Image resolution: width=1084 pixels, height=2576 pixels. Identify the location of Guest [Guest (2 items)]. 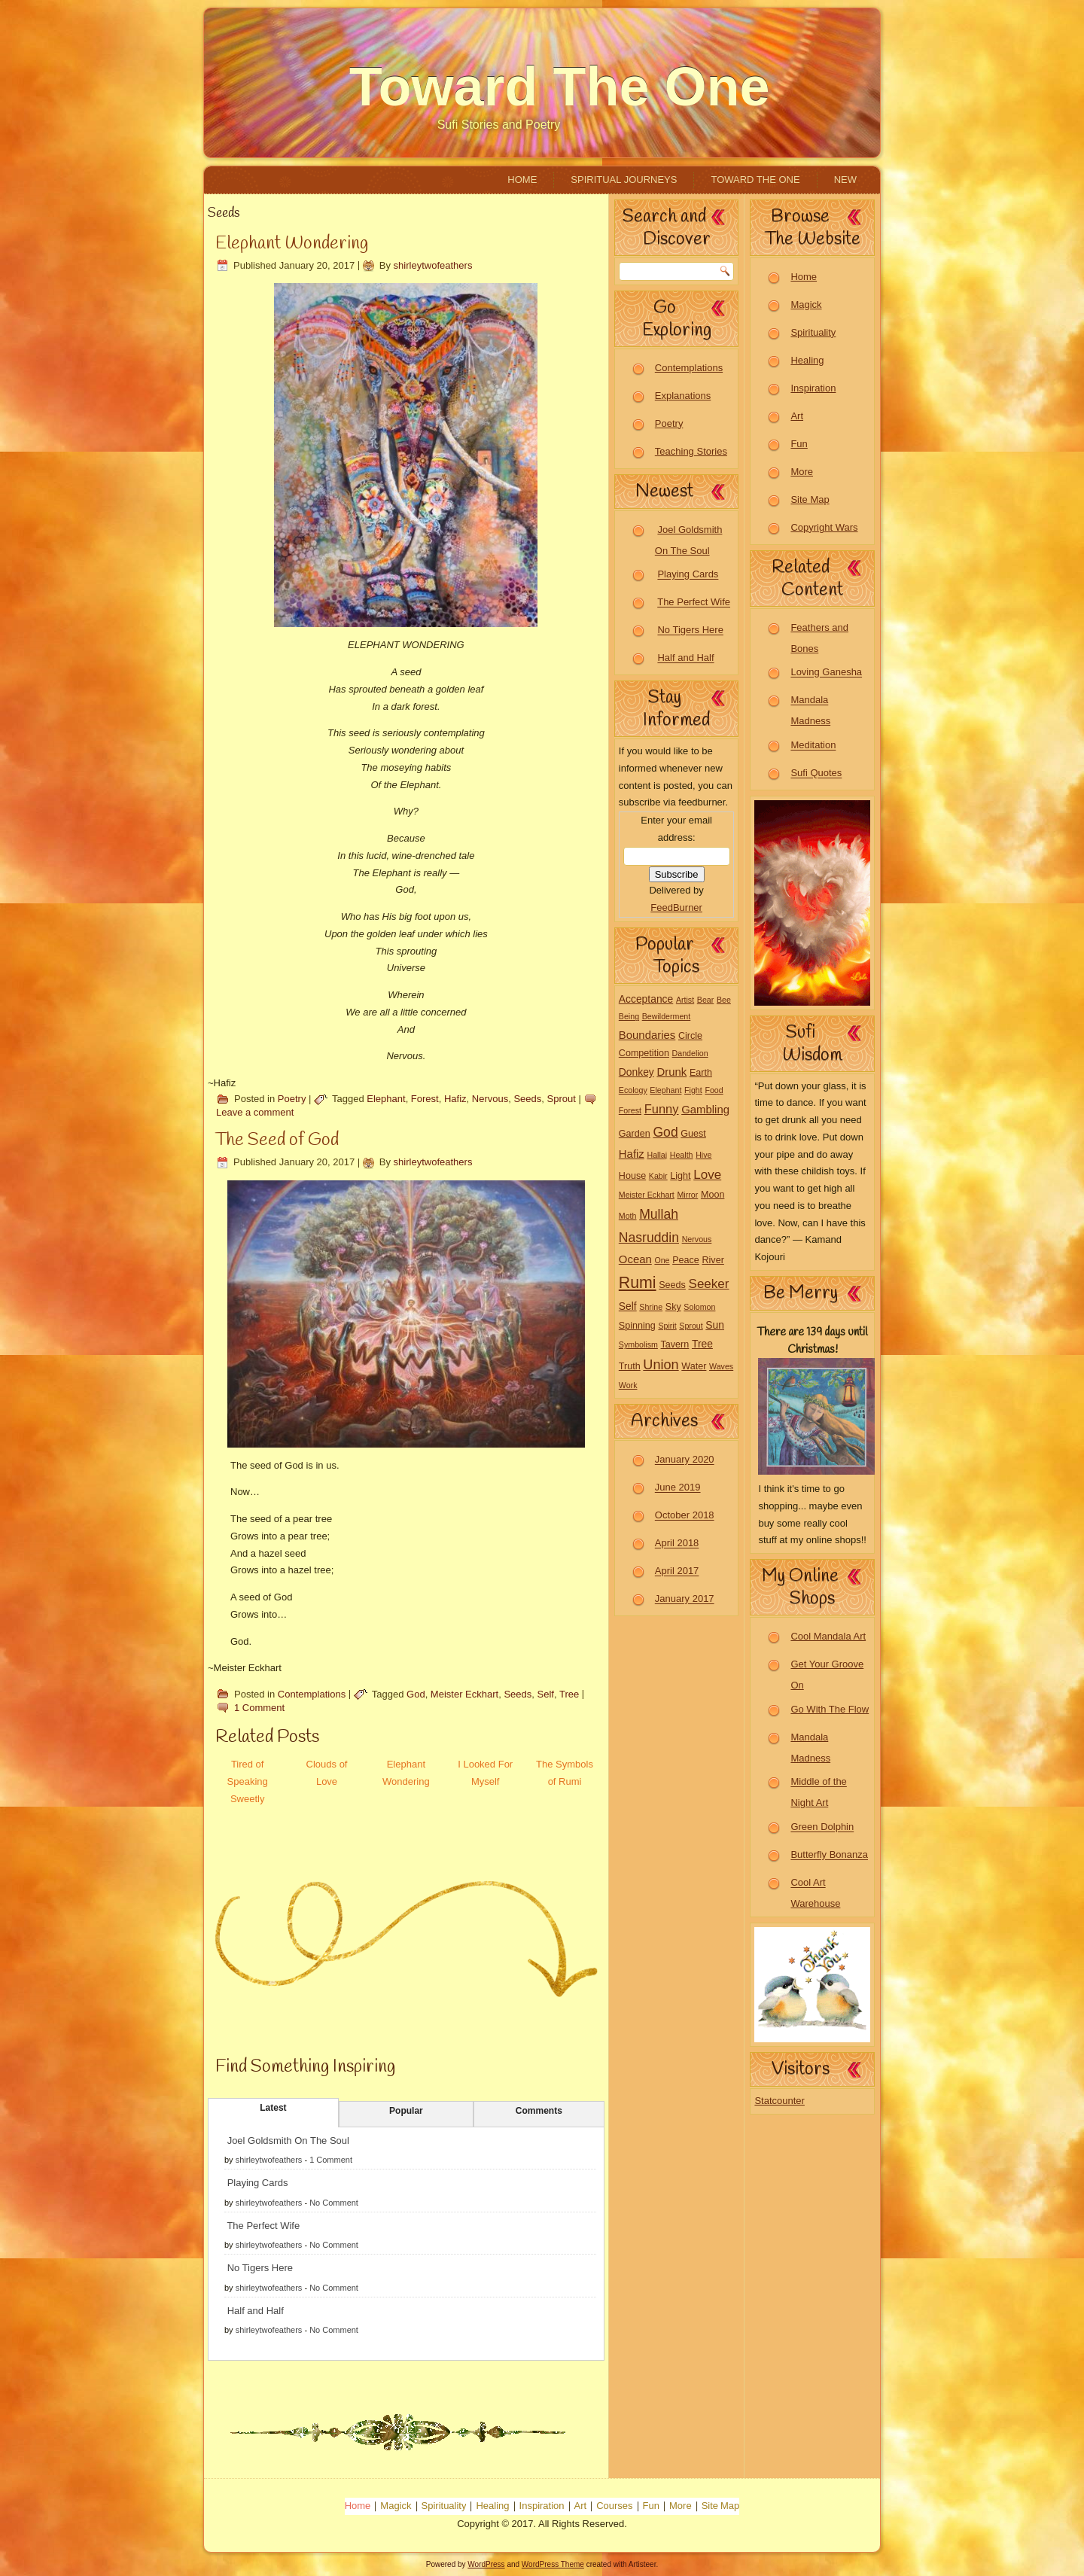
(693, 1133).